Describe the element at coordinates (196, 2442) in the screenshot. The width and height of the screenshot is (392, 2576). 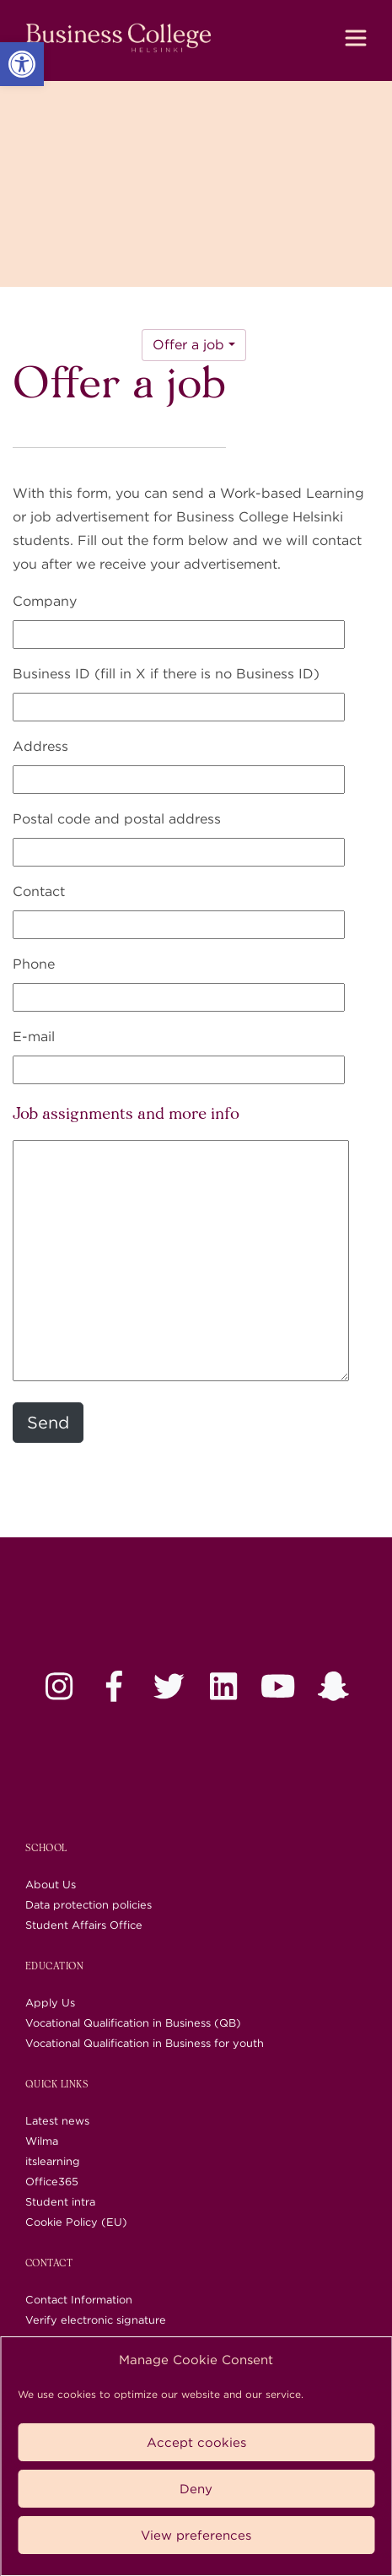
I see `Accept cookies` at that location.